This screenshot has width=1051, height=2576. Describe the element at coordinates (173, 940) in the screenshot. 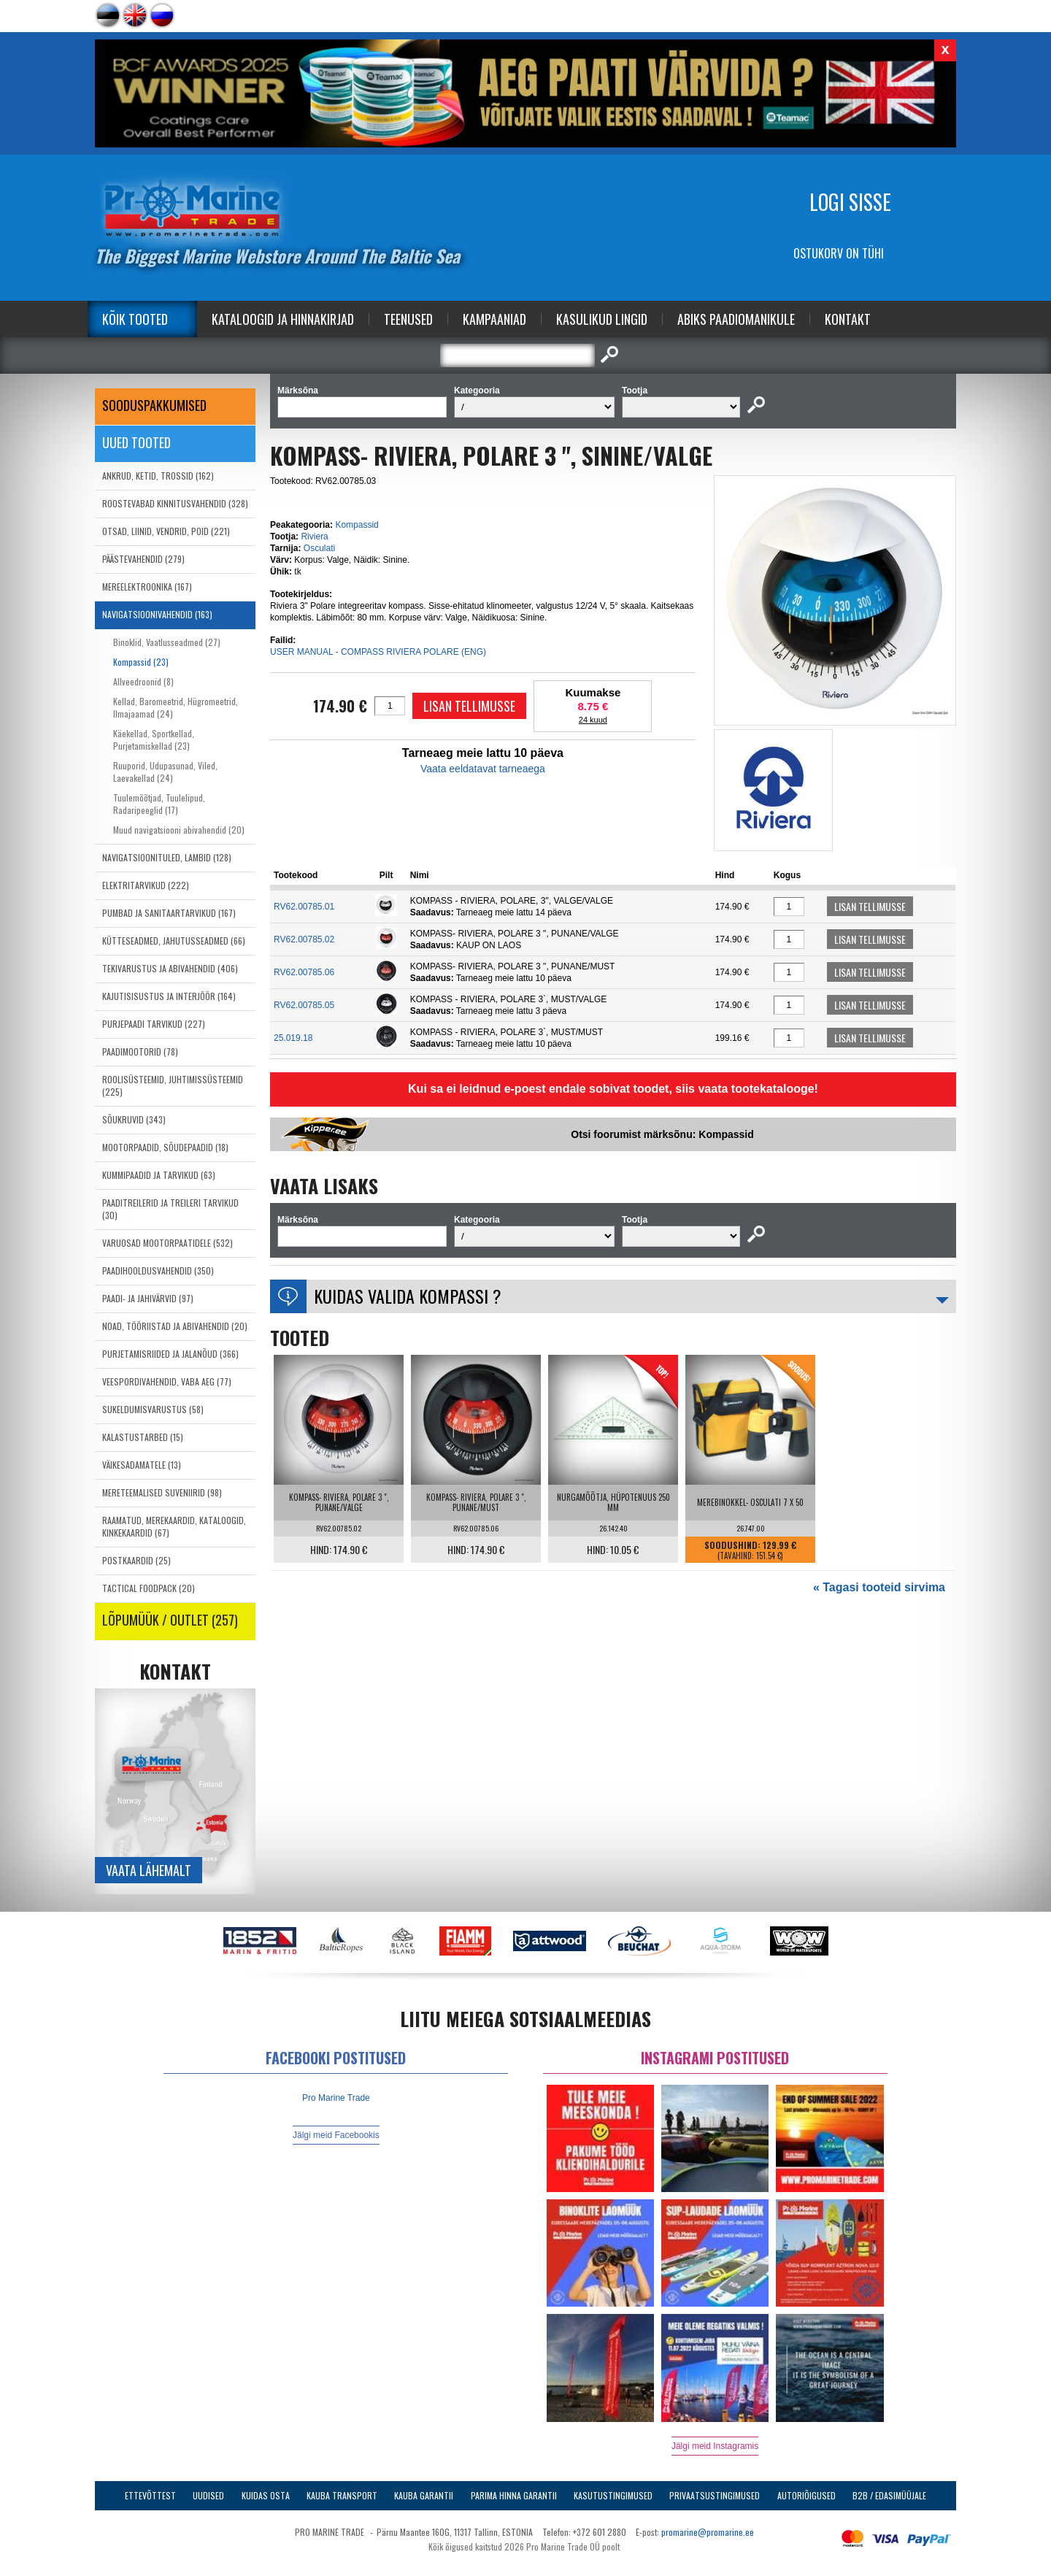

I see `KÜTTESEADMED, JAHUTUSSEADMED (66)` at that location.